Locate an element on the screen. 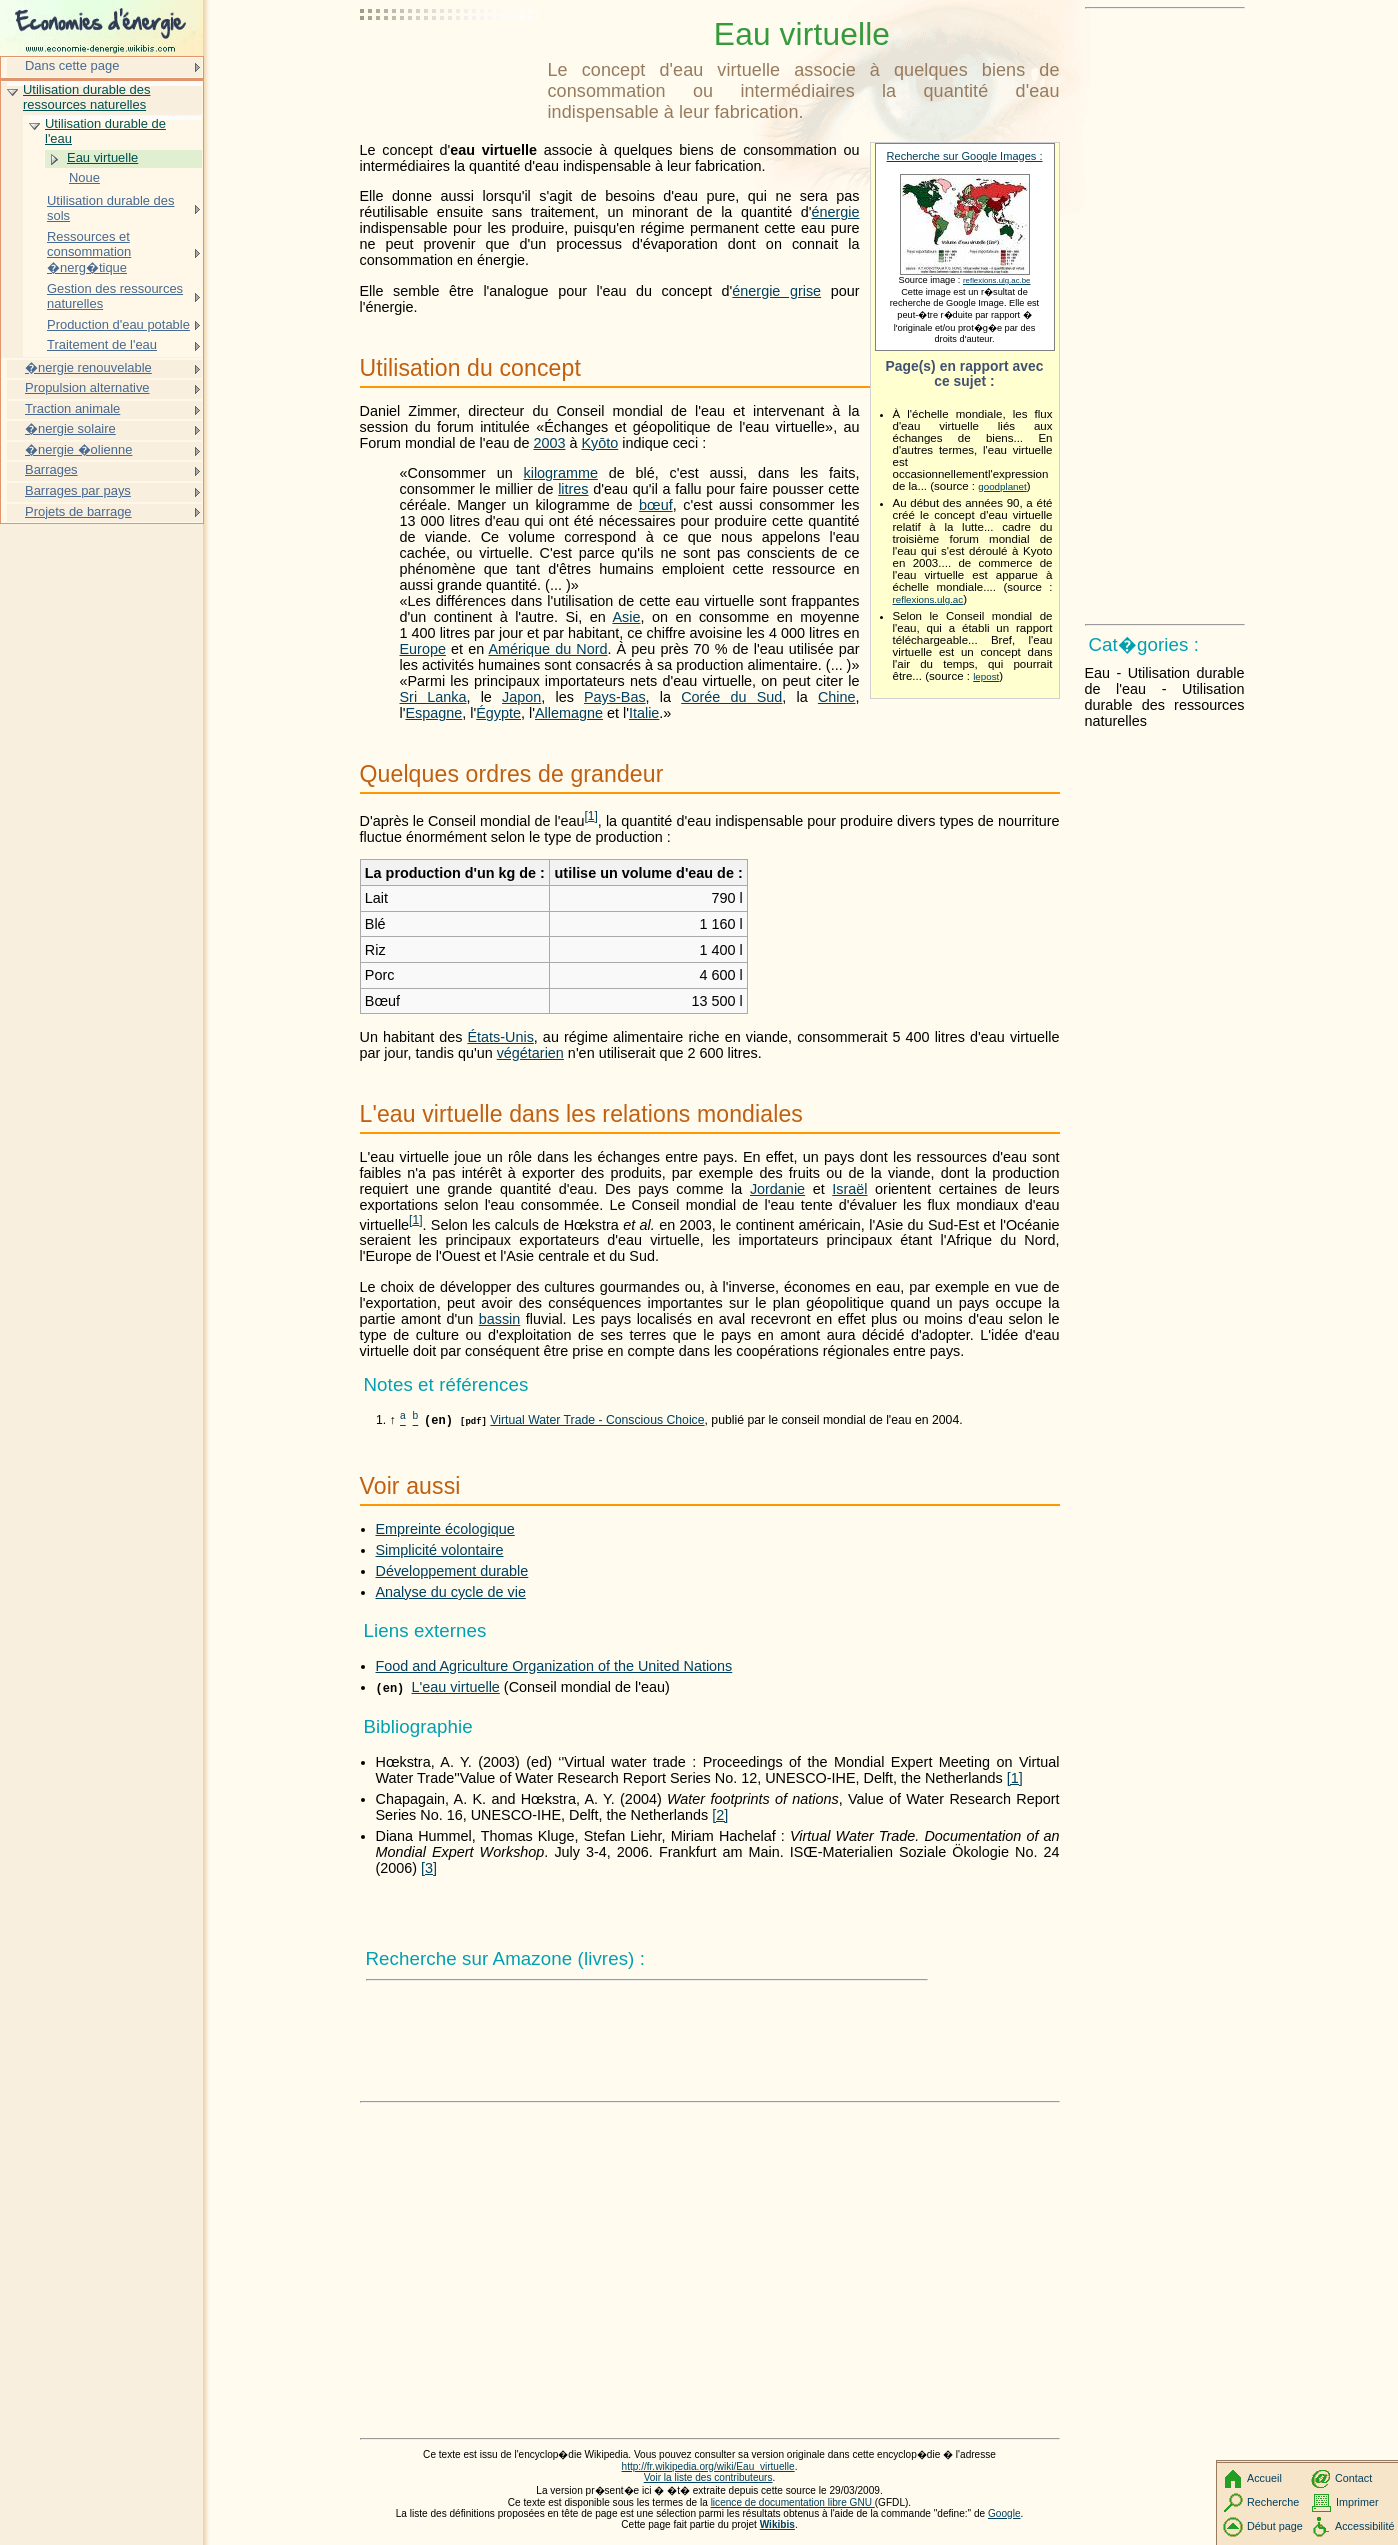 This screenshot has width=1398, height=2545. Voir la liste des contributeurs is located at coordinates (708, 2477).